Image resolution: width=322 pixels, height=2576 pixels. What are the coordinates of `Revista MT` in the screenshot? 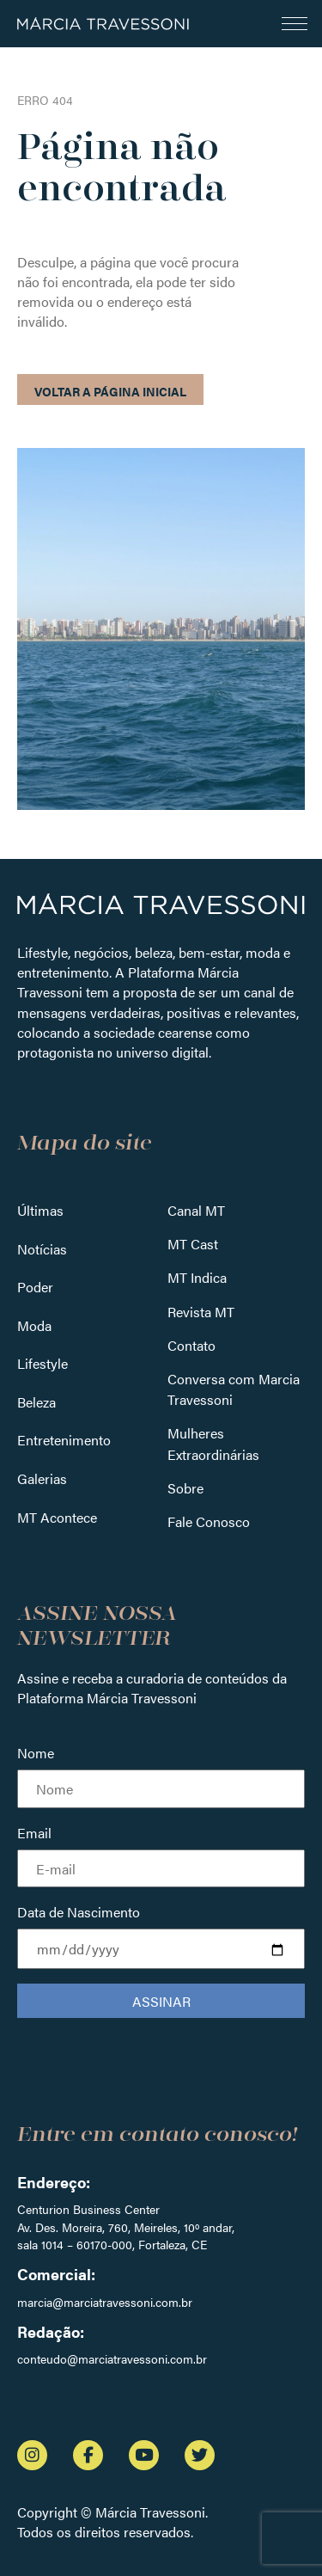 It's located at (200, 1312).